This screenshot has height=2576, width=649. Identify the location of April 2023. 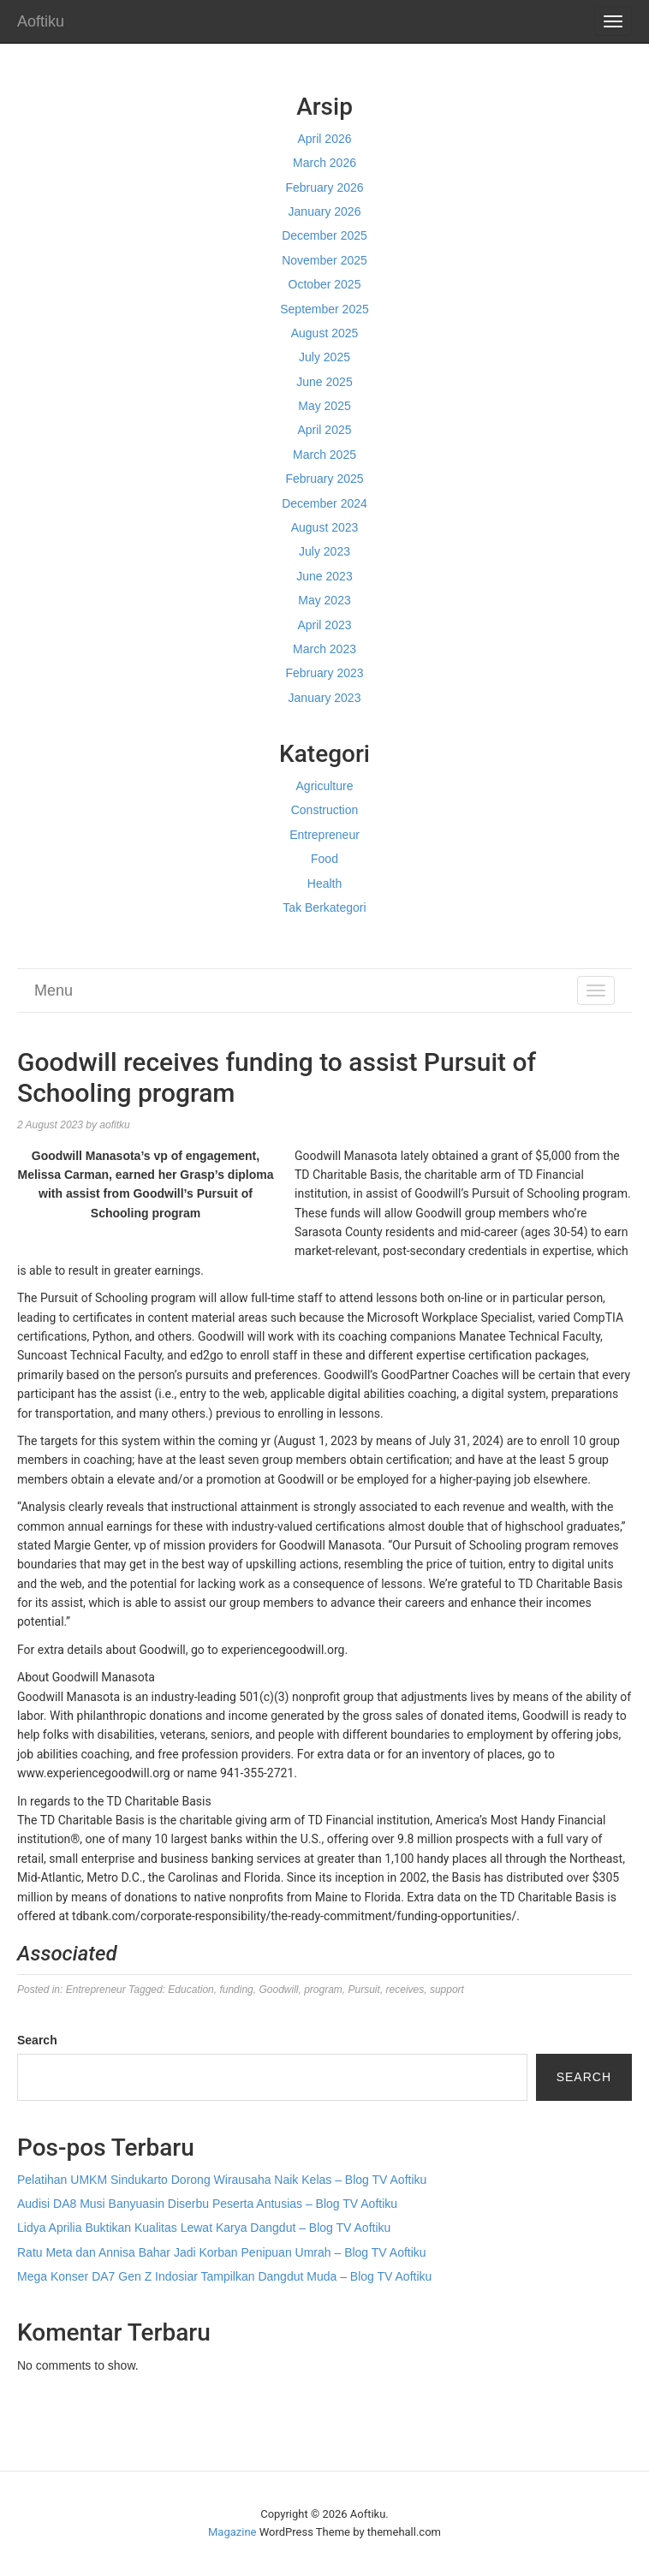
(324, 625).